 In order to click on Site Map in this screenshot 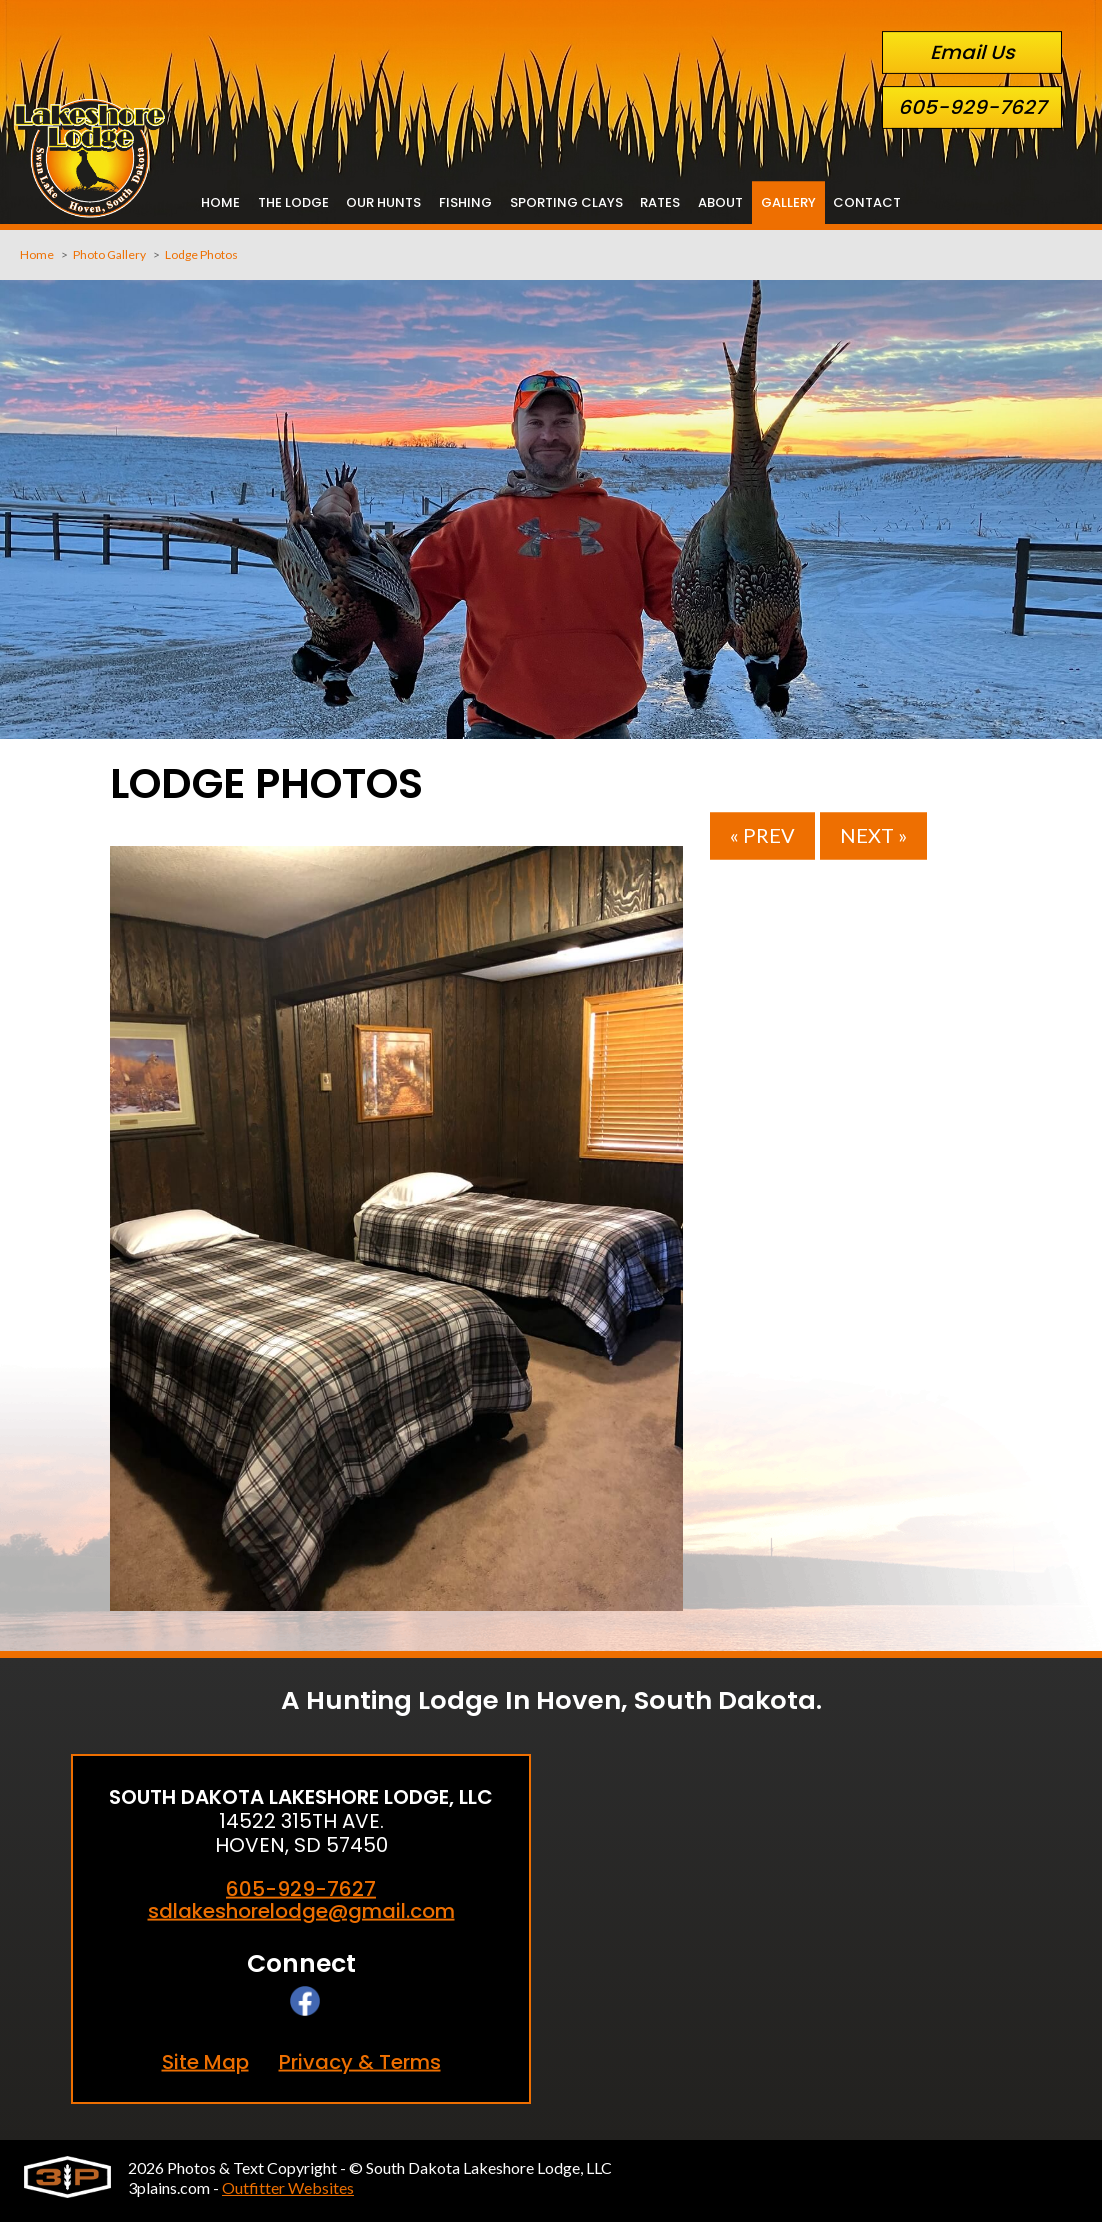, I will do `click(205, 2061)`.